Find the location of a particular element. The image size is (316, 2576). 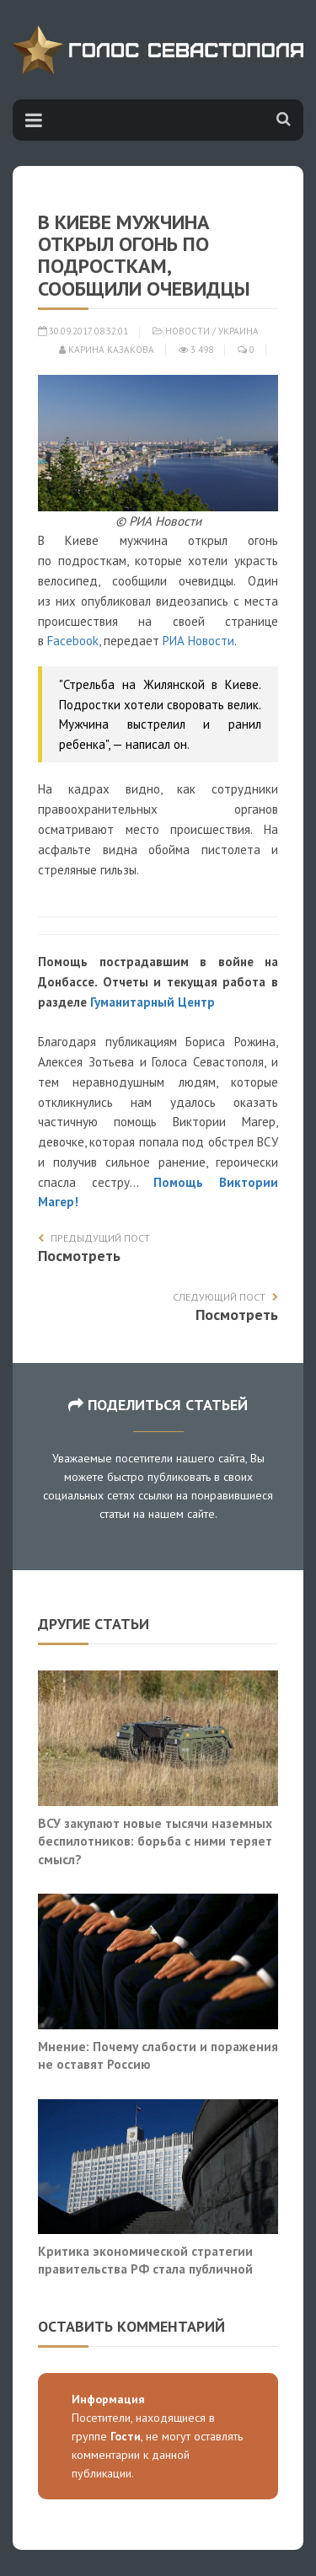

Украина is located at coordinates (238, 331).